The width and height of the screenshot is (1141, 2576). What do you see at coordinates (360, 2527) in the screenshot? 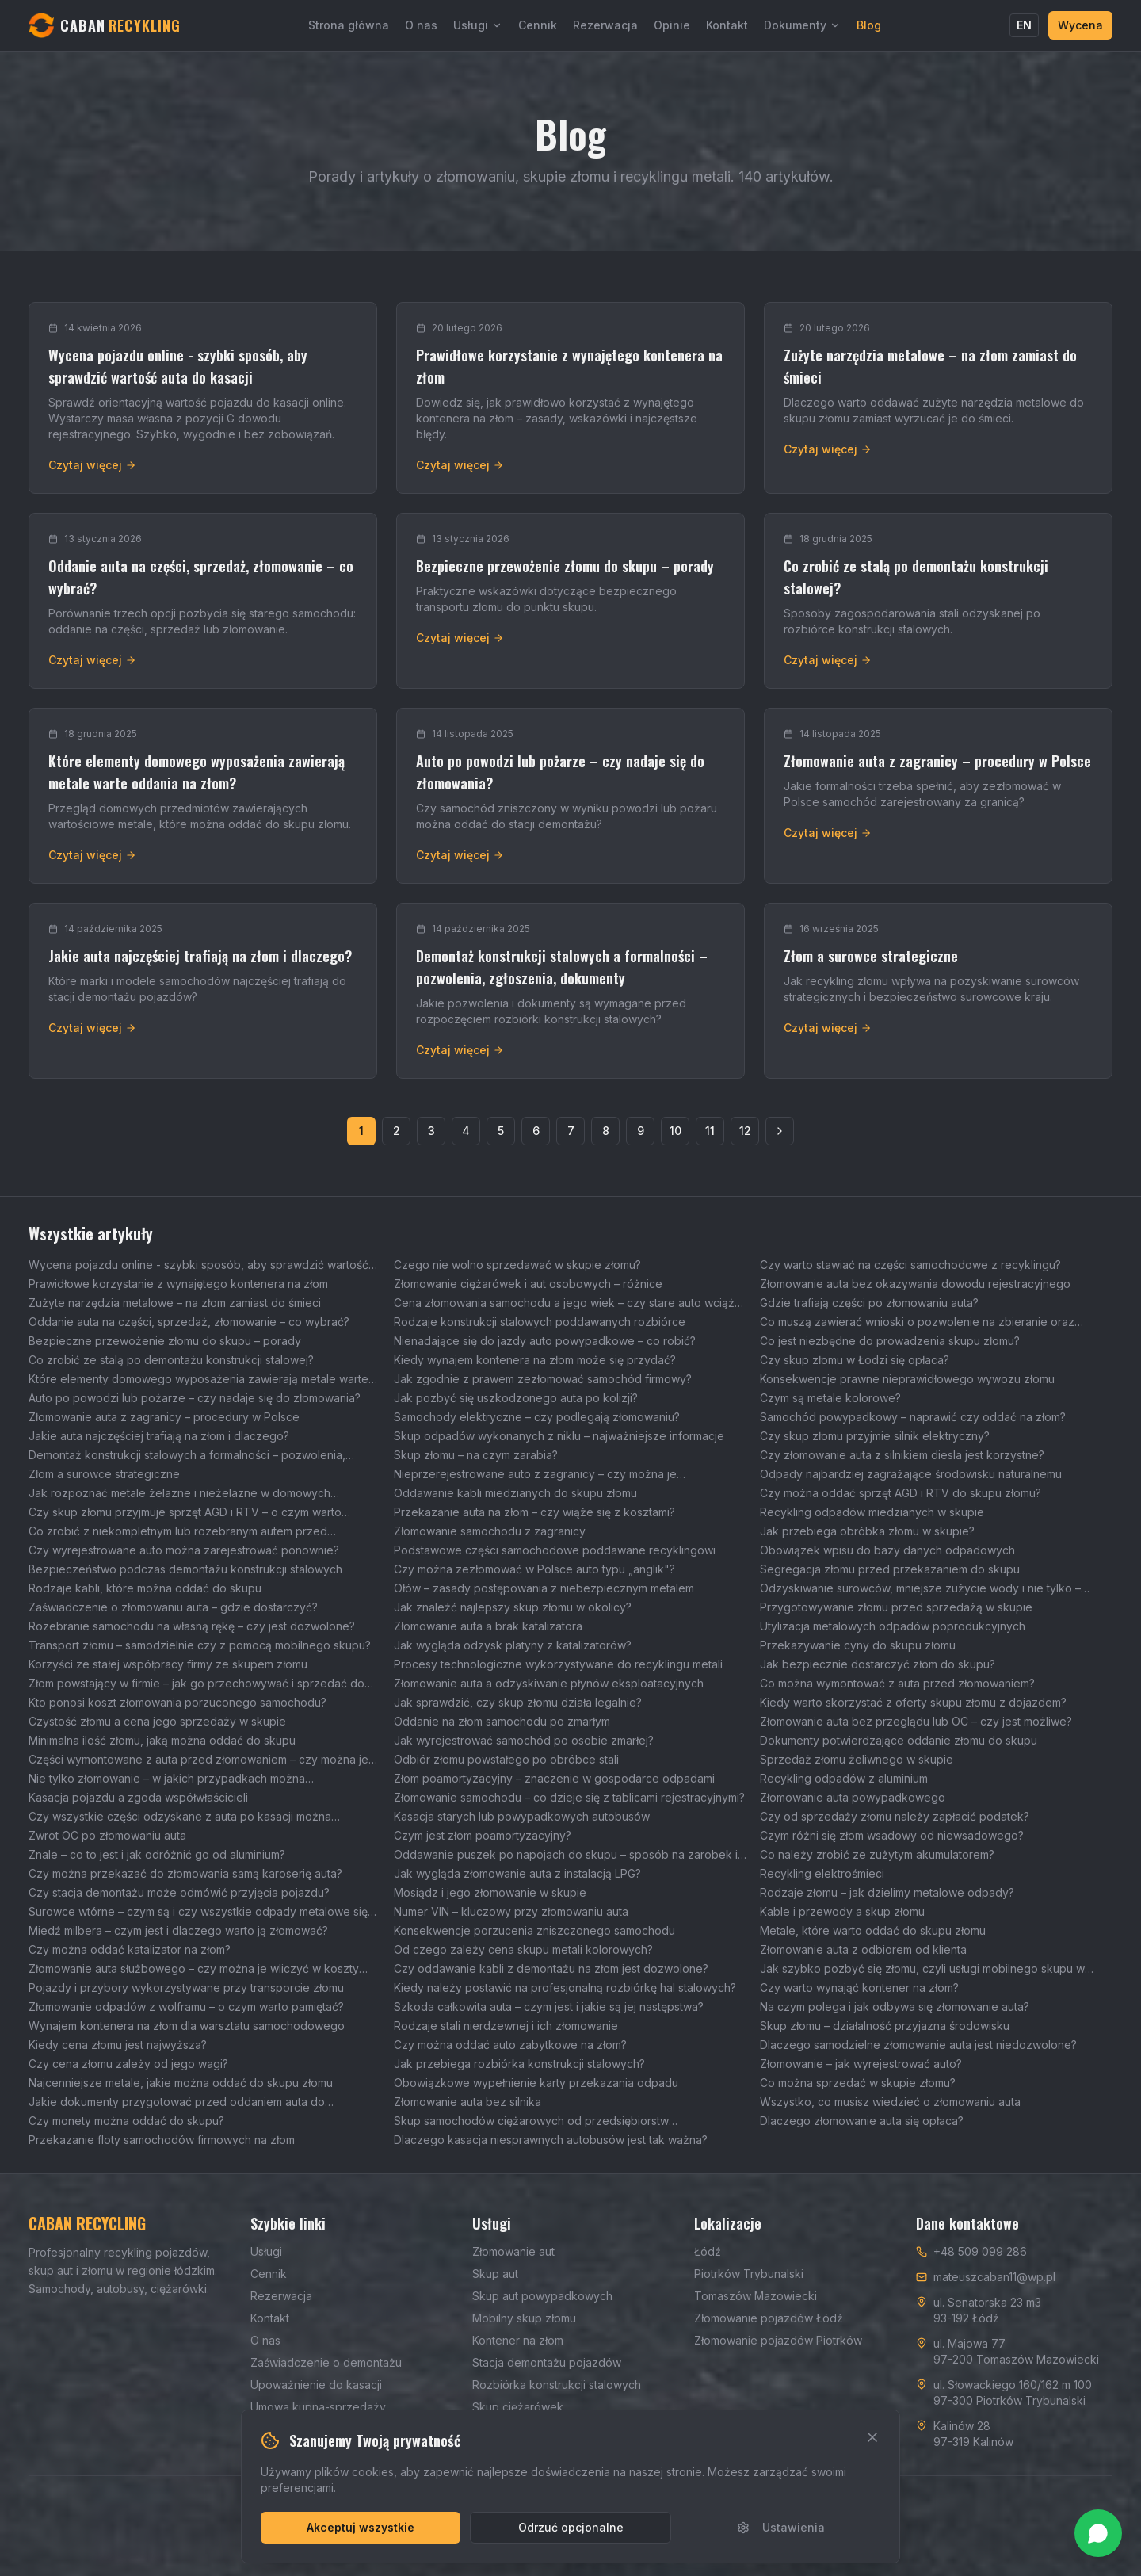
I see `Akceptuj wszystkie` at bounding box center [360, 2527].